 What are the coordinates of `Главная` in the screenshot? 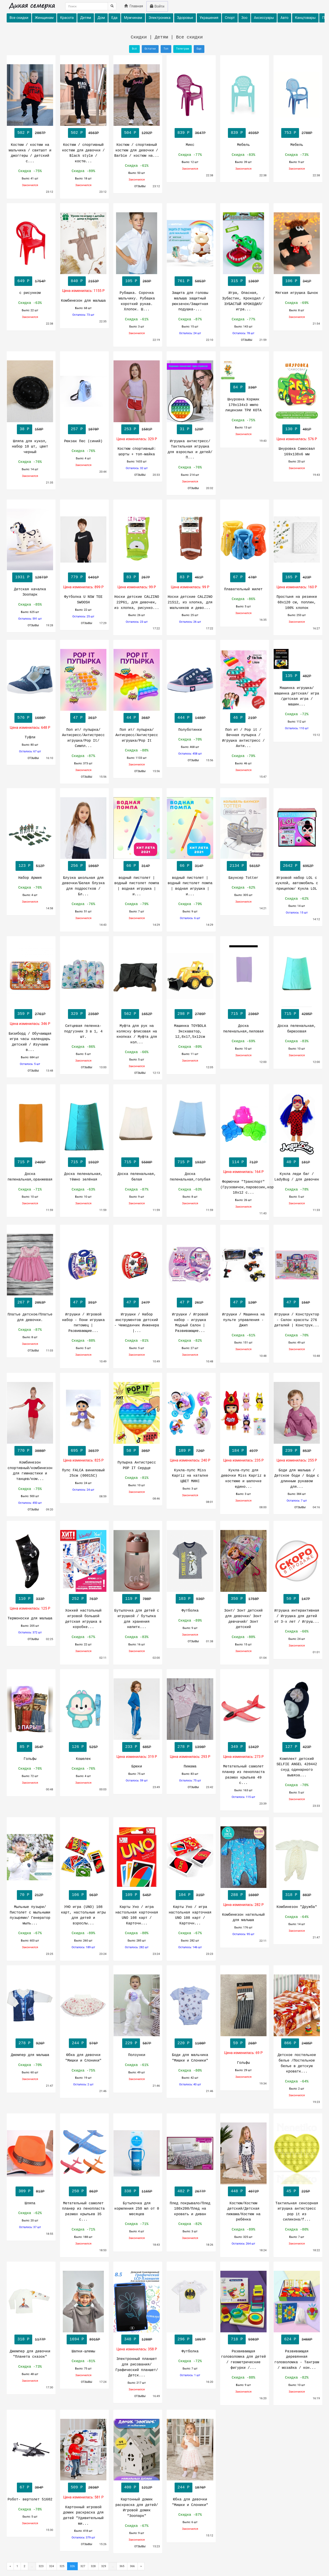 It's located at (133, 6).